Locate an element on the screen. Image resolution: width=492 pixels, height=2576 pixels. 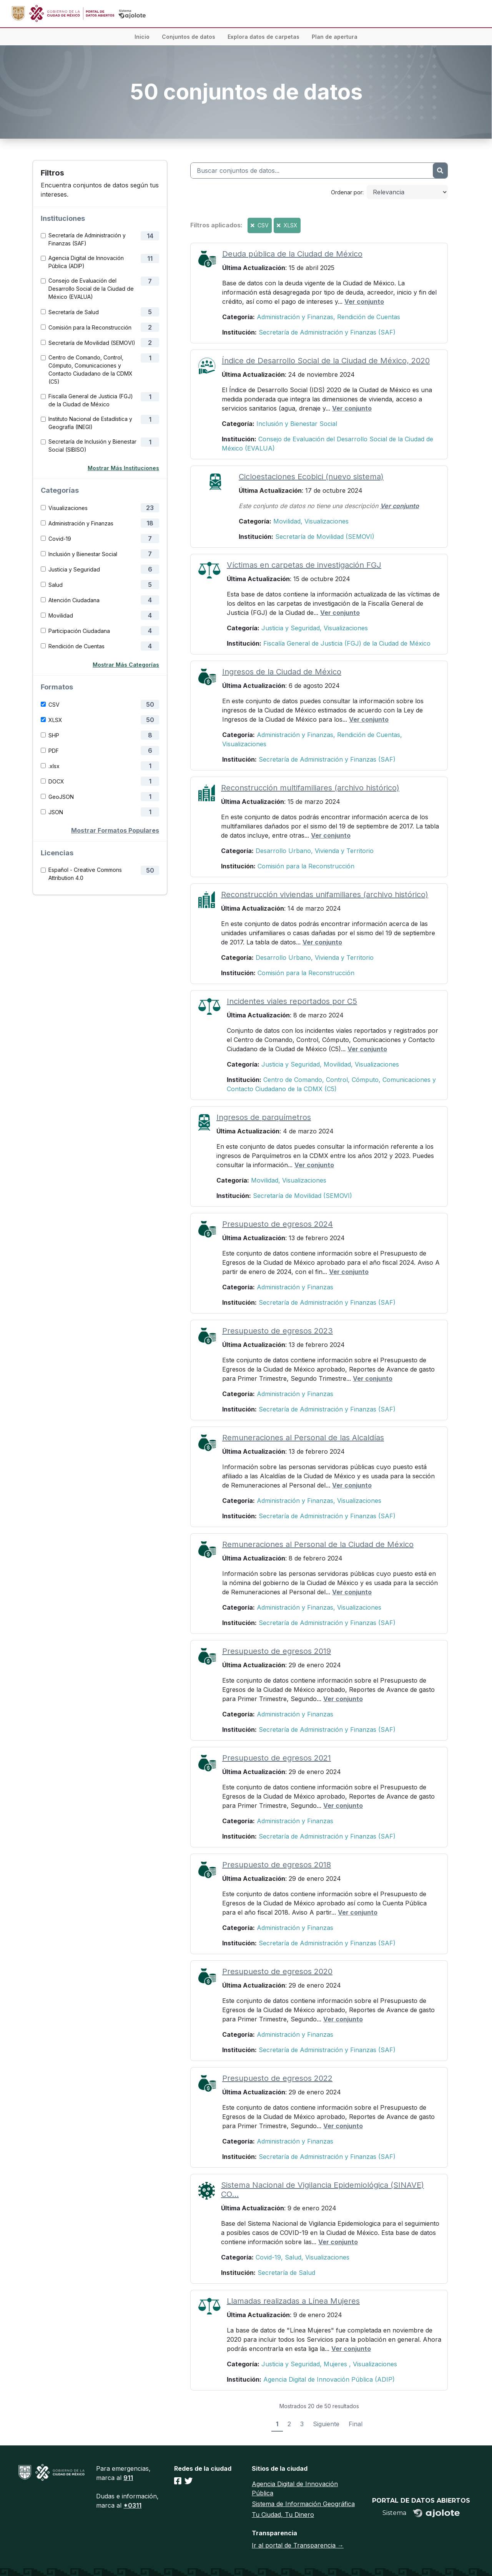
Secretaría de Salud is located at coordinates (73, 312).